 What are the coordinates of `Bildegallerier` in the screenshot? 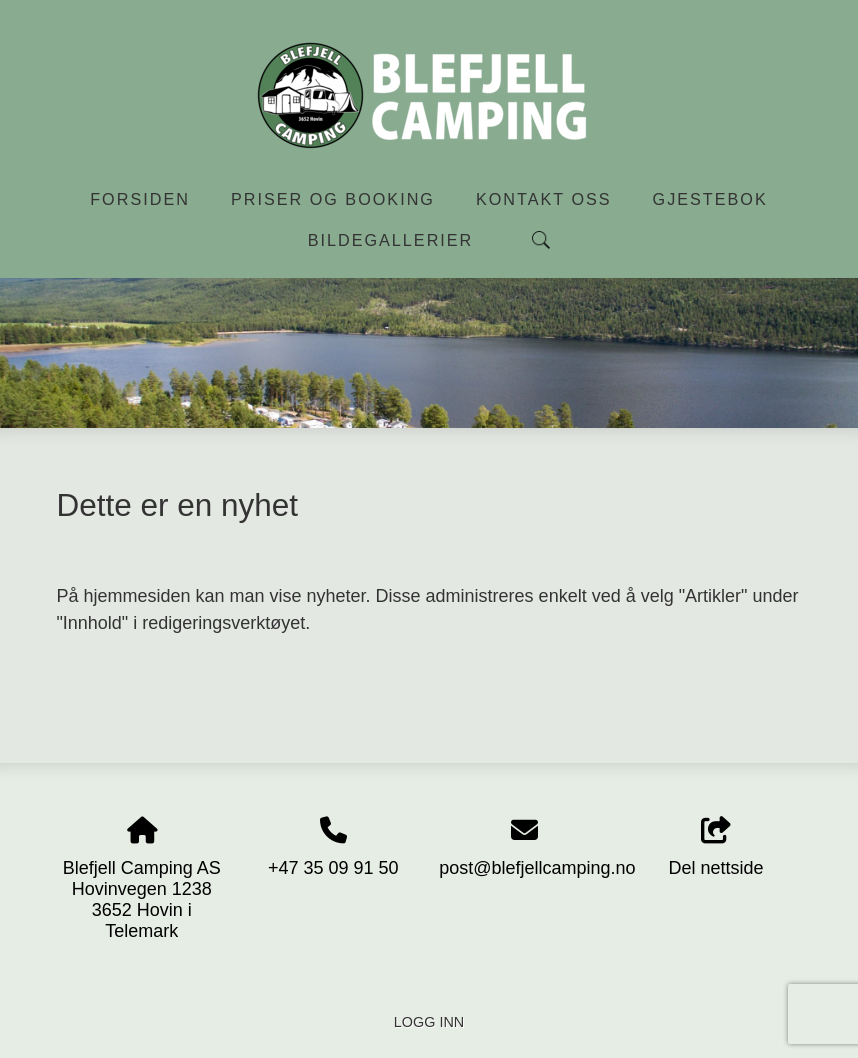 It's located at (391, 240).